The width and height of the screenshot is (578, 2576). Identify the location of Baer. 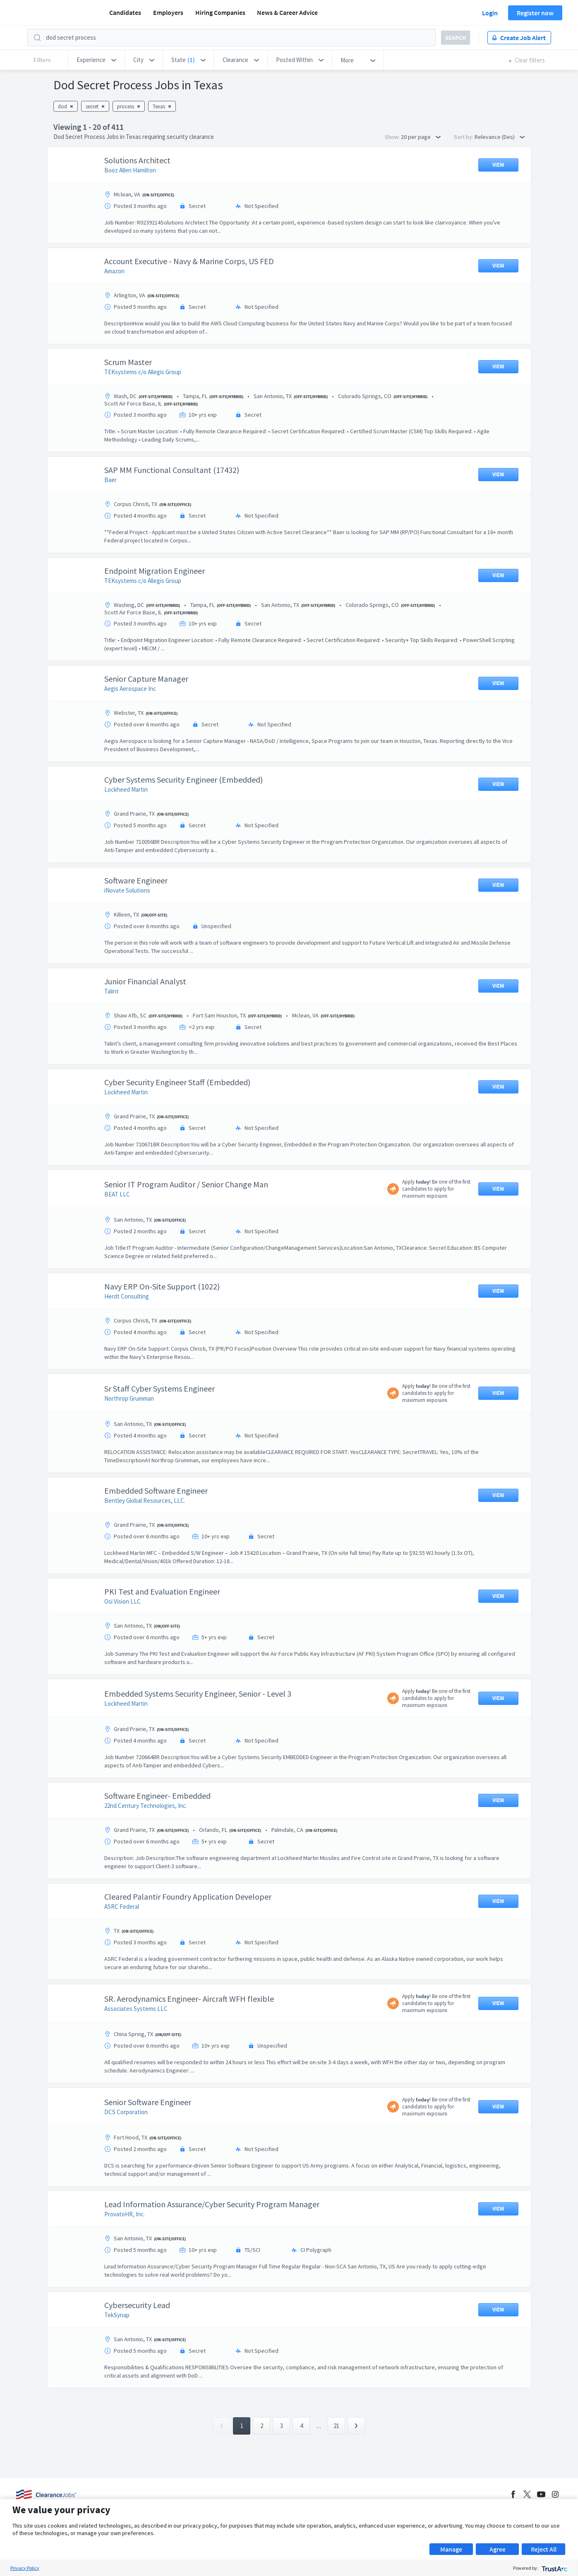
(110, 480).